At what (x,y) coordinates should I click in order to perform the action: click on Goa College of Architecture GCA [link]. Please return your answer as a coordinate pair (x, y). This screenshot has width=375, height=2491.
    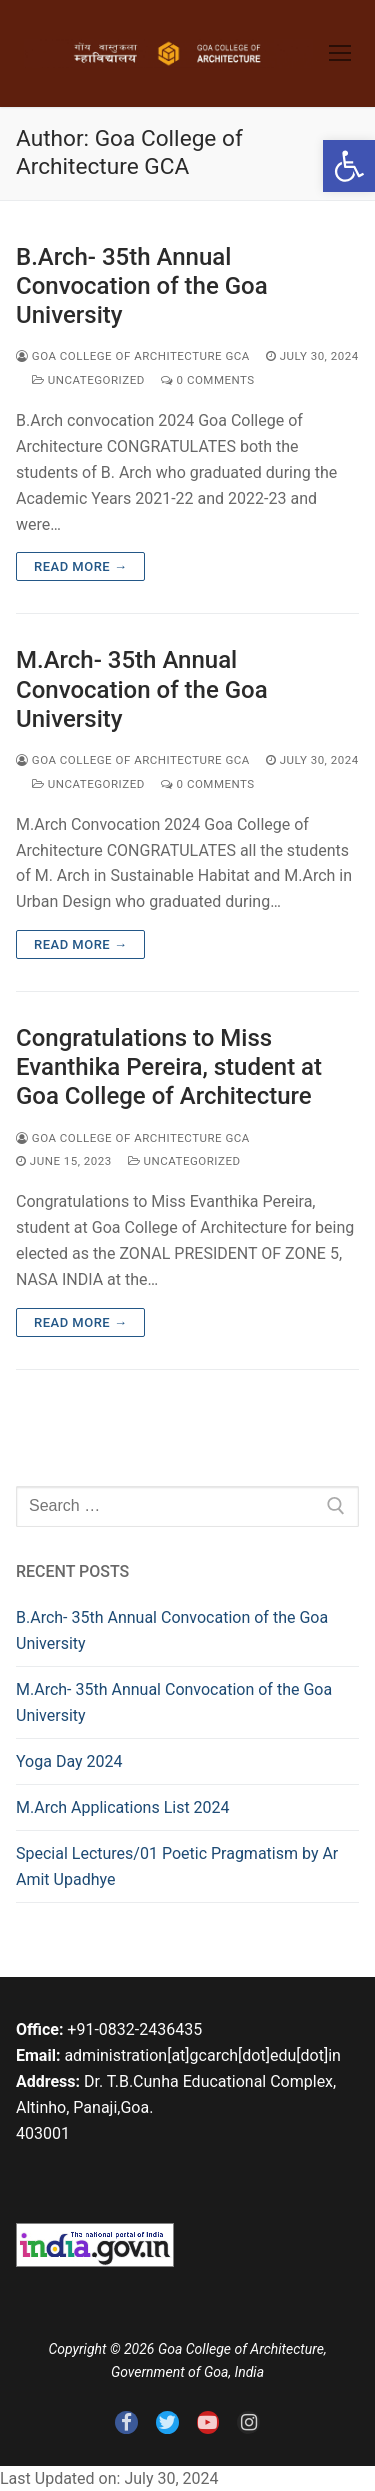
    Looking at the image, I should click on (133, 356).